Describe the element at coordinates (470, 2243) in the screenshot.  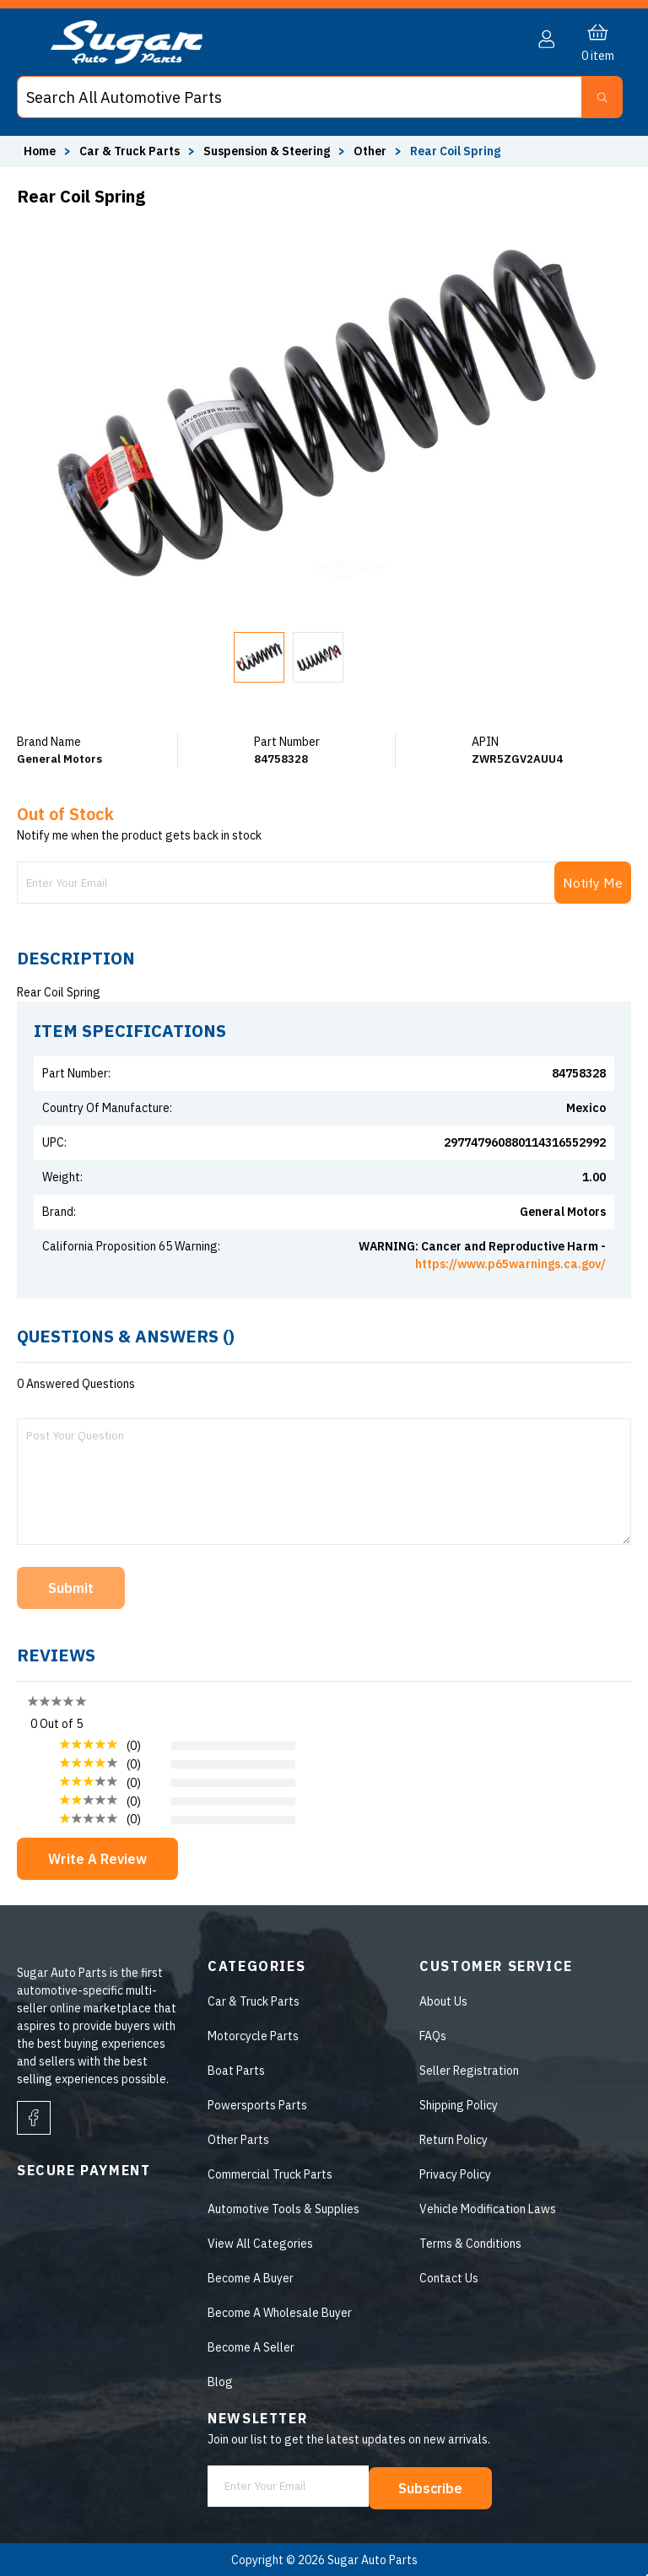
I see `Terms & Conditions` at that location.